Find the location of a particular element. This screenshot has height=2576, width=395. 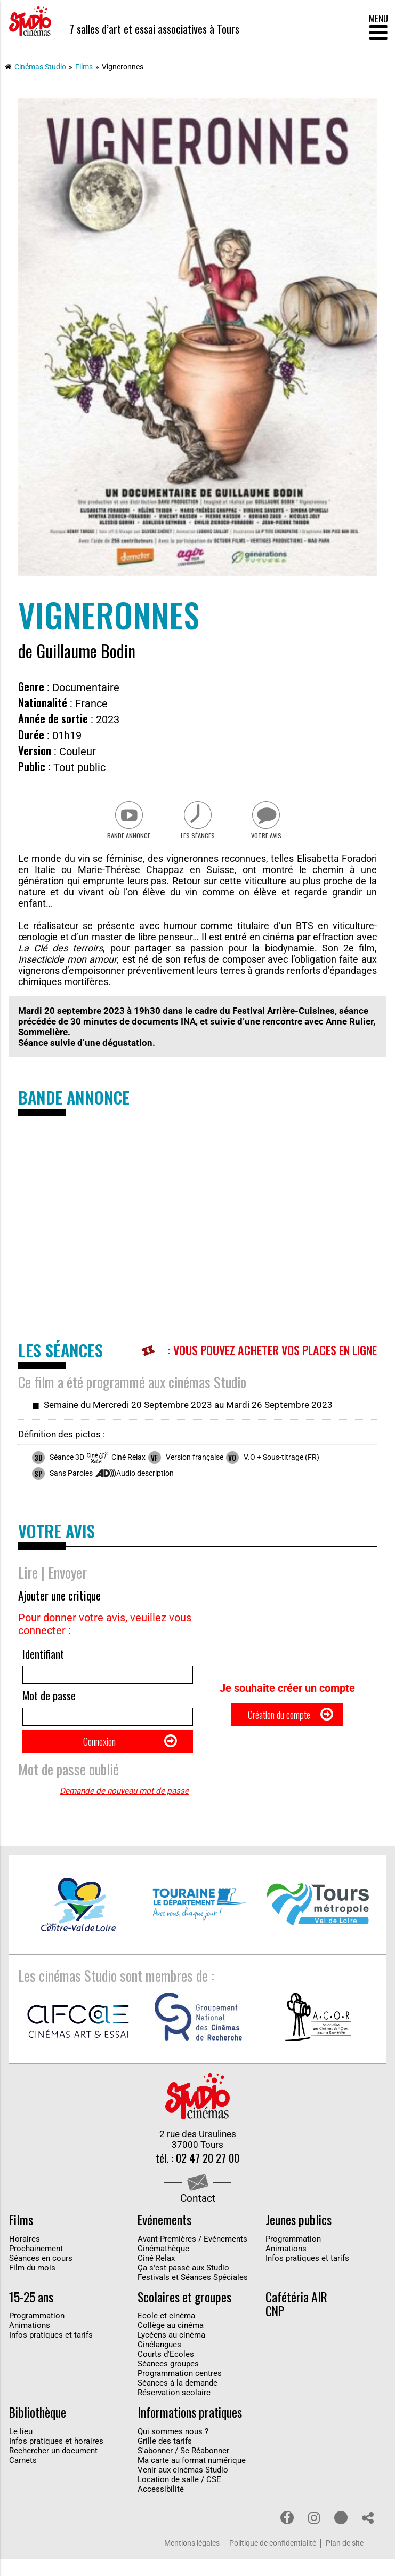

Animations is located at coordinates (286, 2265).